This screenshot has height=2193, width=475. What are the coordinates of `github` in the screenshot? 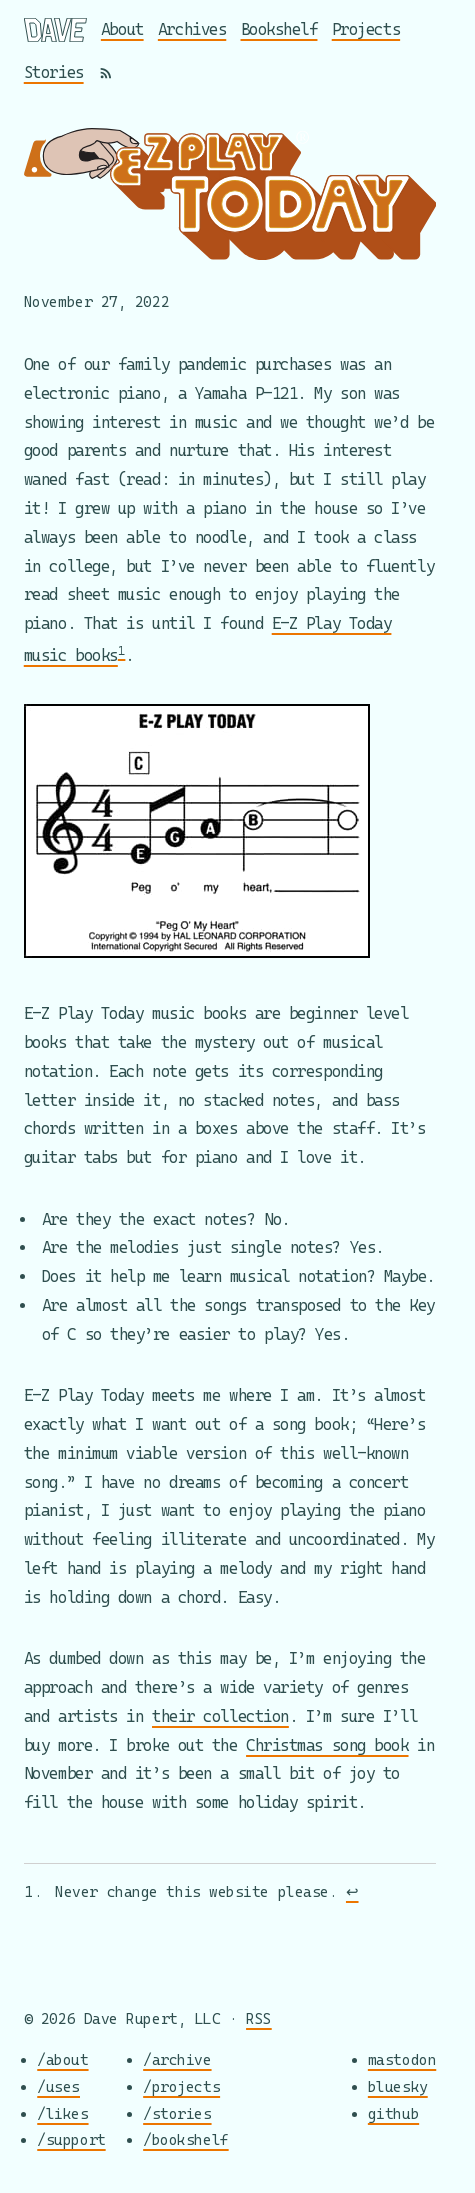 It's located at (393, 2113).